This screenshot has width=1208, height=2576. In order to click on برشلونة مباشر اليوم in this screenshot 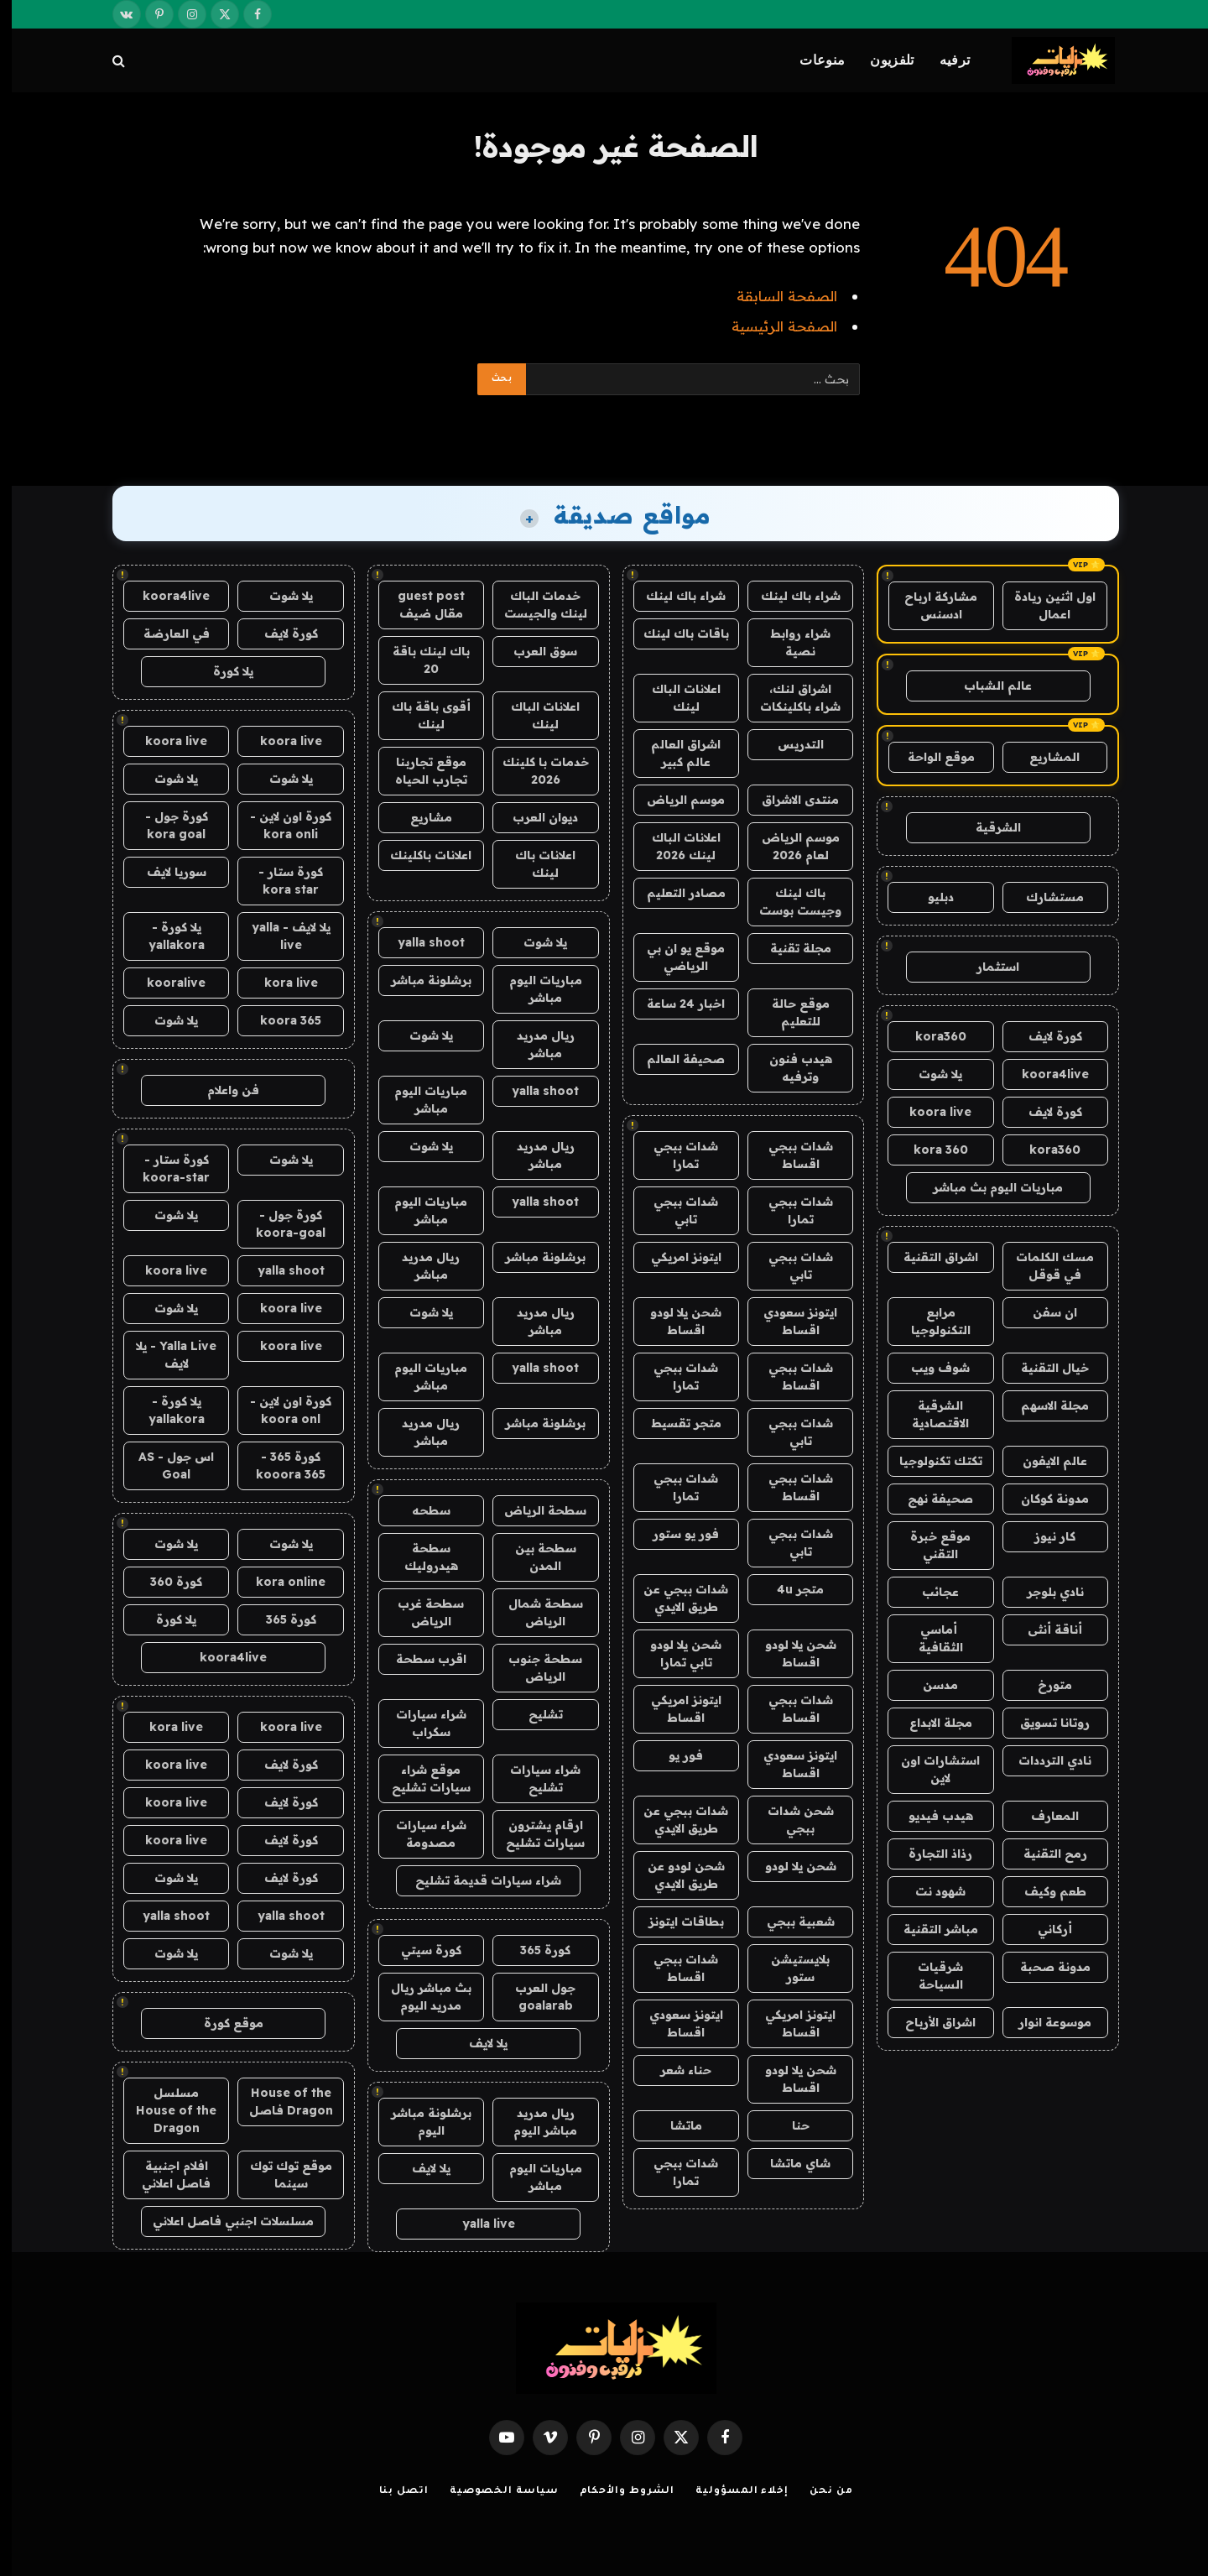, I will do `click(419, 2121)`.